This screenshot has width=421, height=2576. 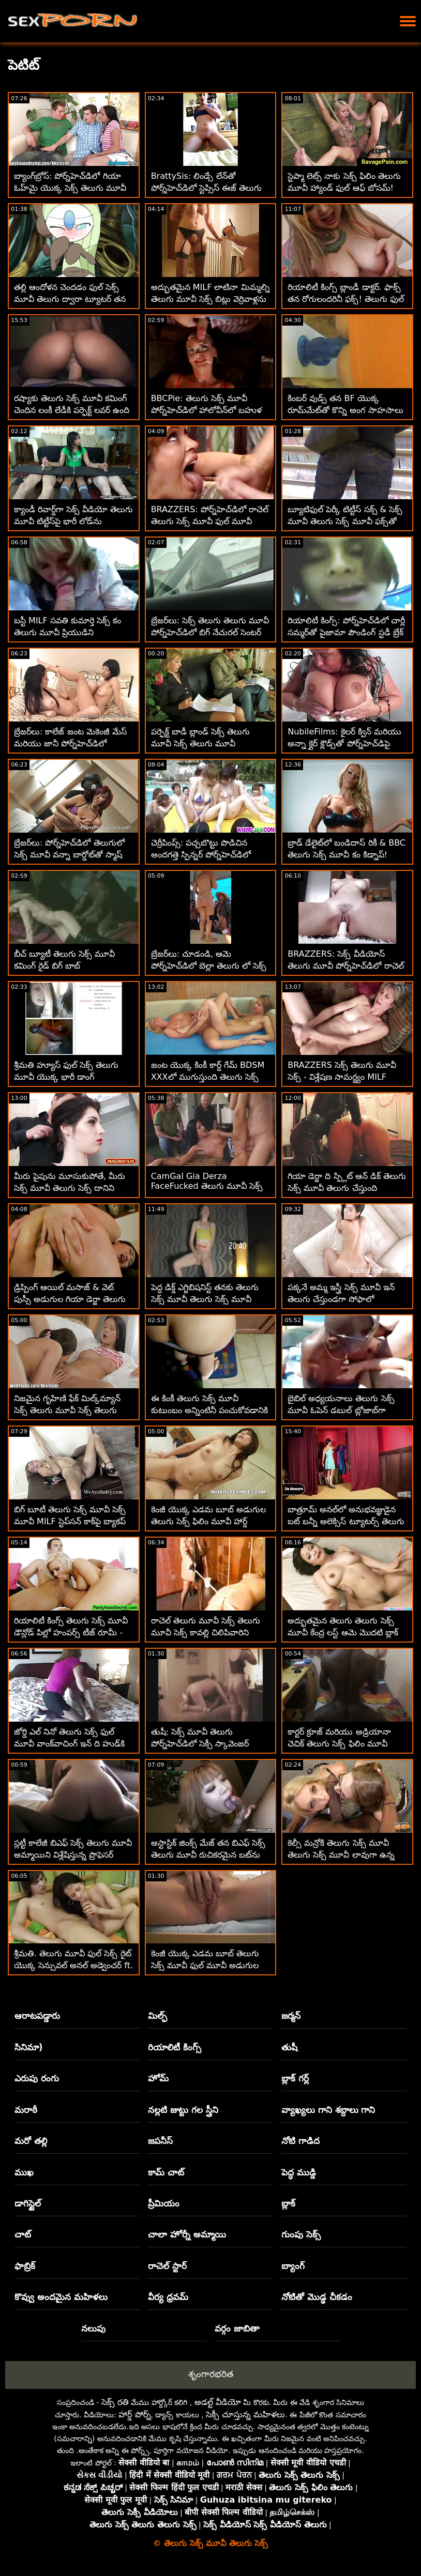 What do you see at coordinates (208, 1855) in the screenshot?
I see `అస్టాస్టిక్ జింక్స్ మేజ్ తన బిఎఫ్ సెక్స్ తెలుగు మూవీ రుచికరమైన బట్‌ను భారీ ఆత్మవిశ్వాసంతో డ్రిల్ చేసింది` at bounding box center [208, 1855].